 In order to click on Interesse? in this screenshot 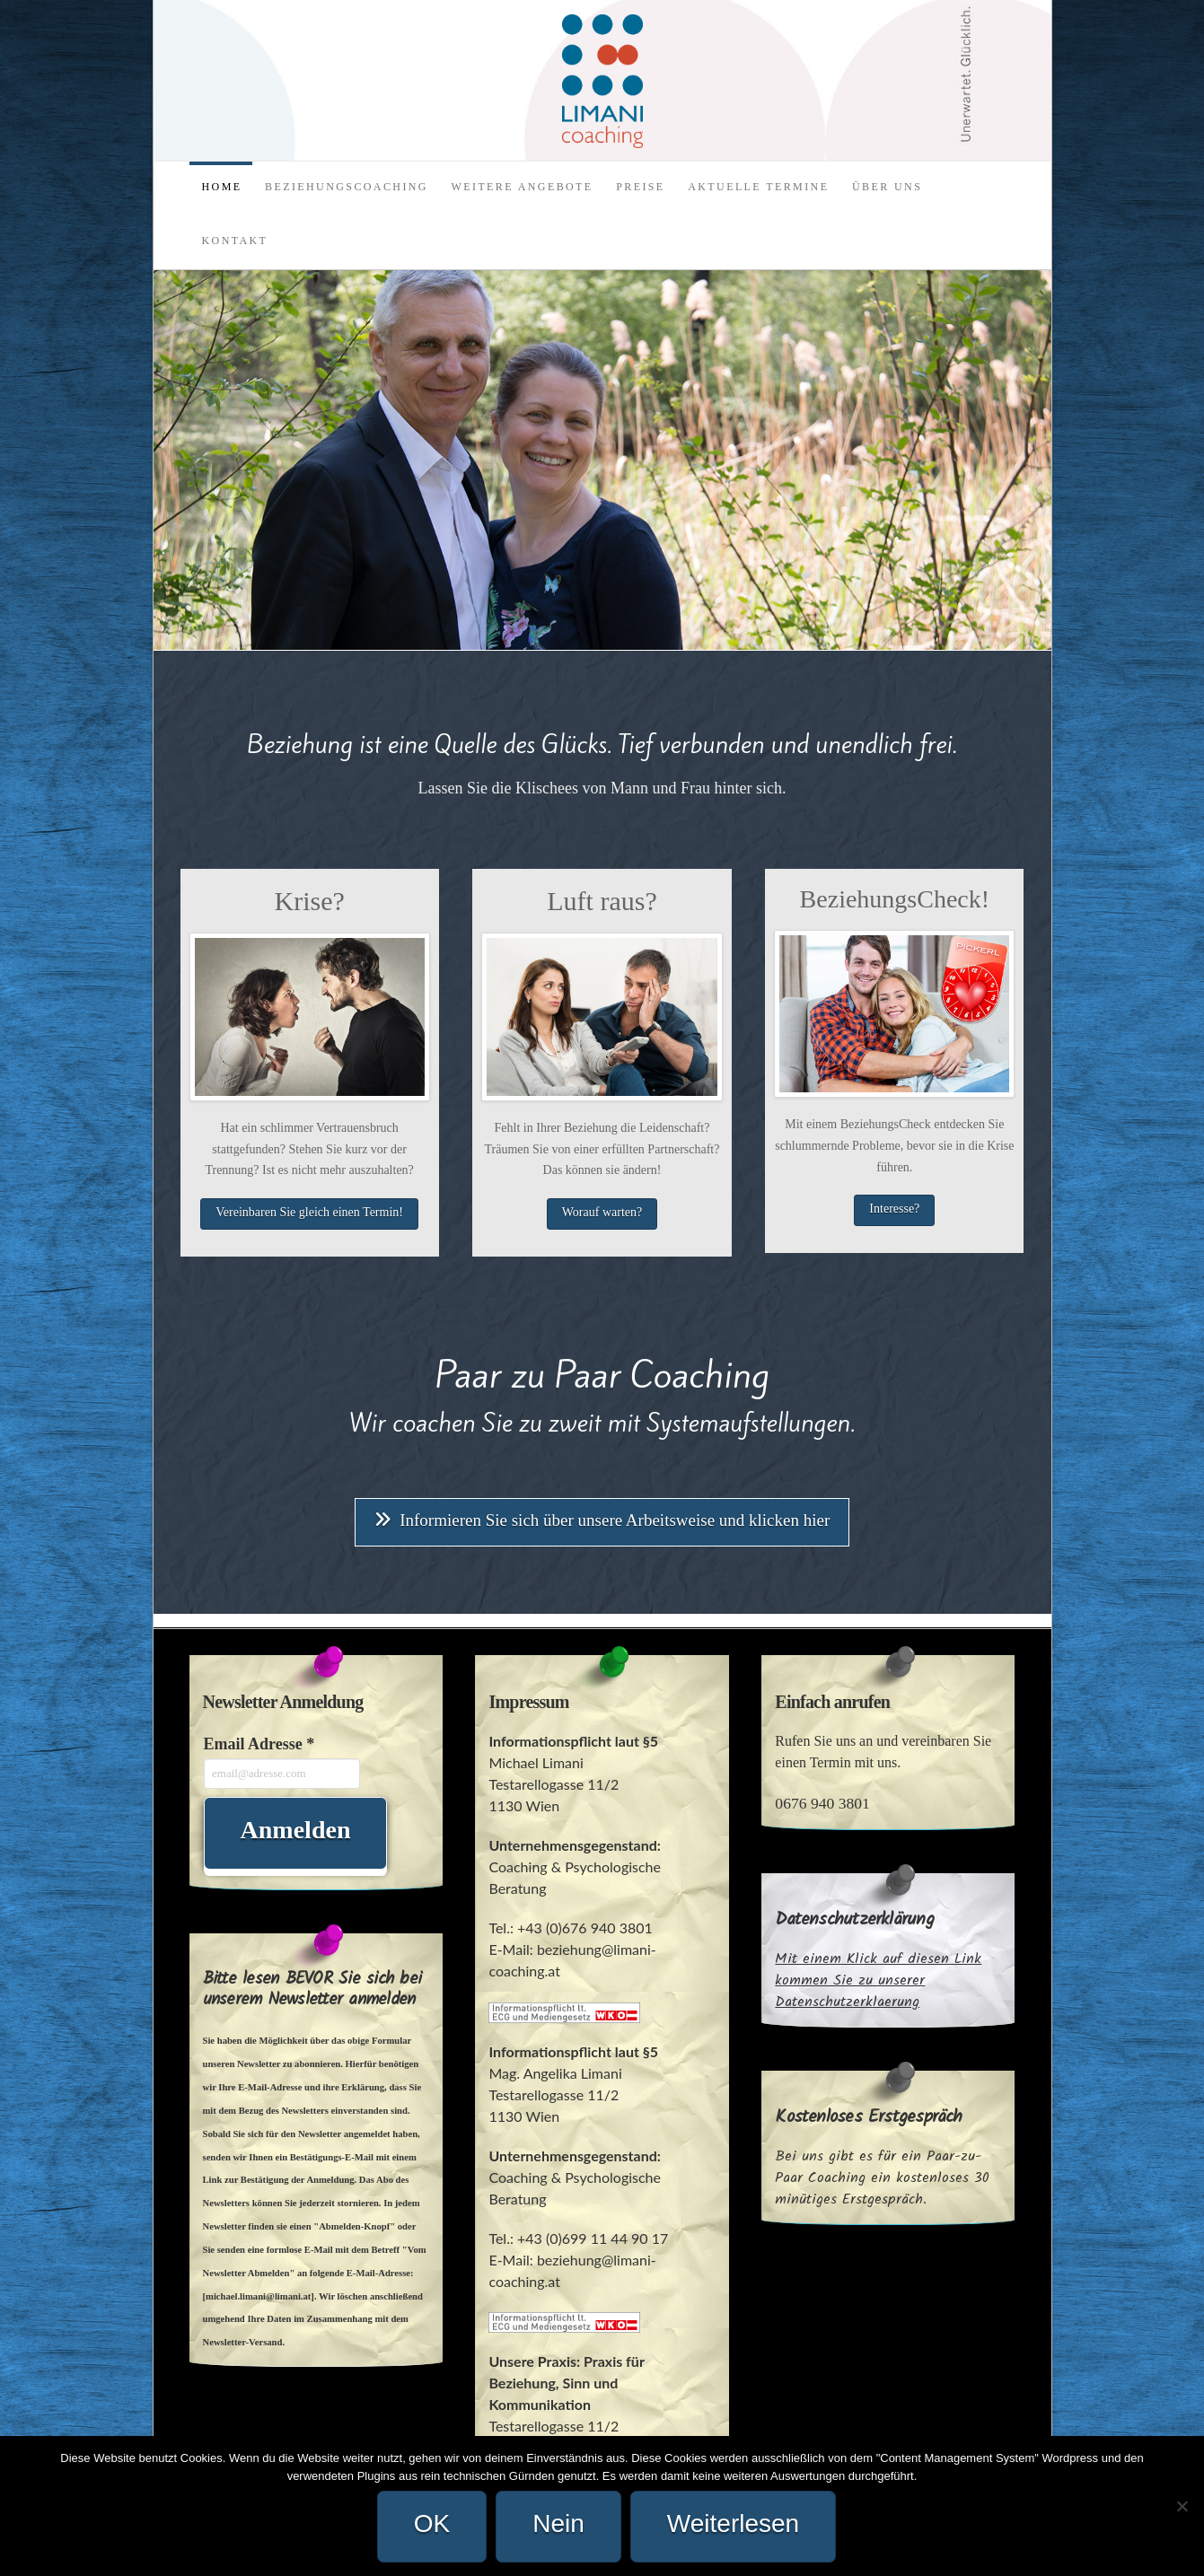, I will do `click(894, 1208)`.